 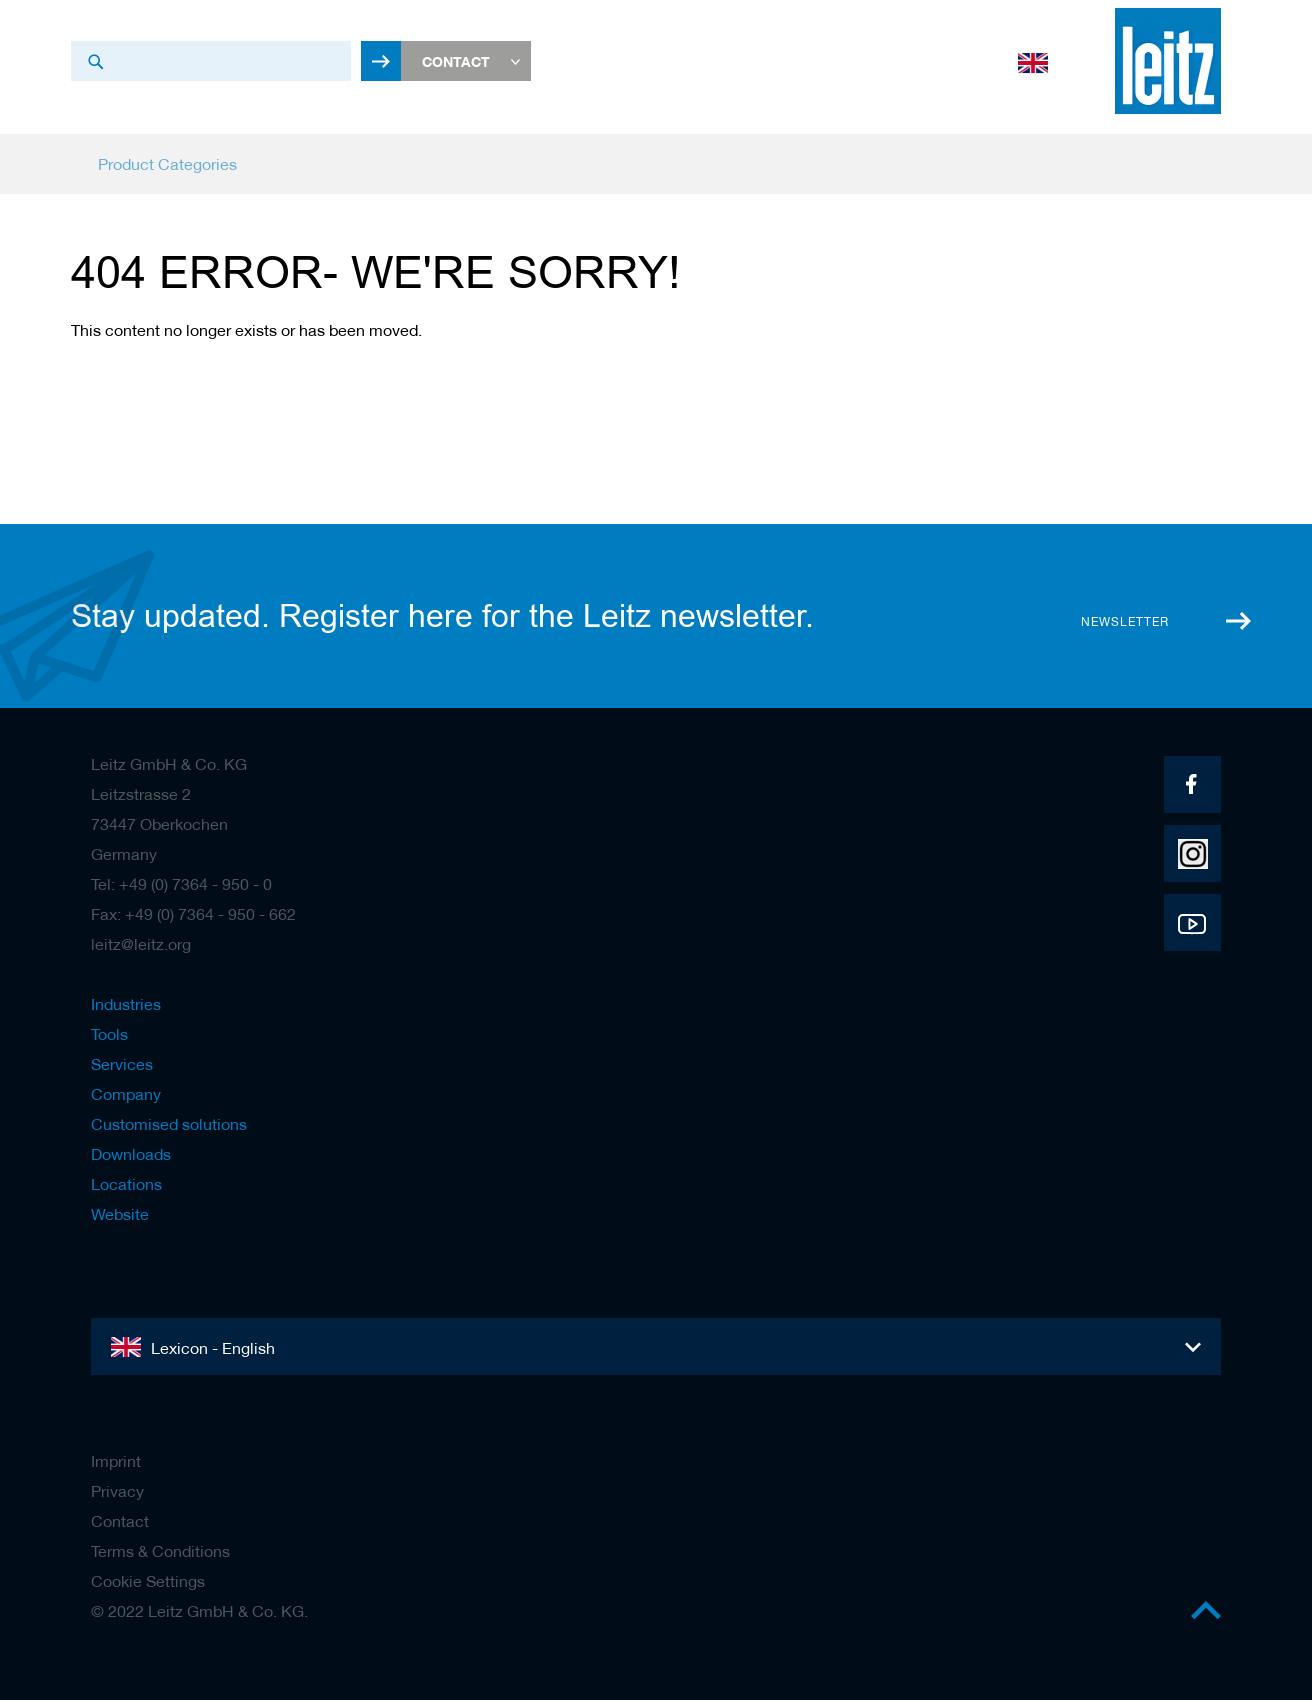 What do you see at coordinates (126, 1184) in the screenshot?
I see `Locations` at bounding box center [126, 1184].